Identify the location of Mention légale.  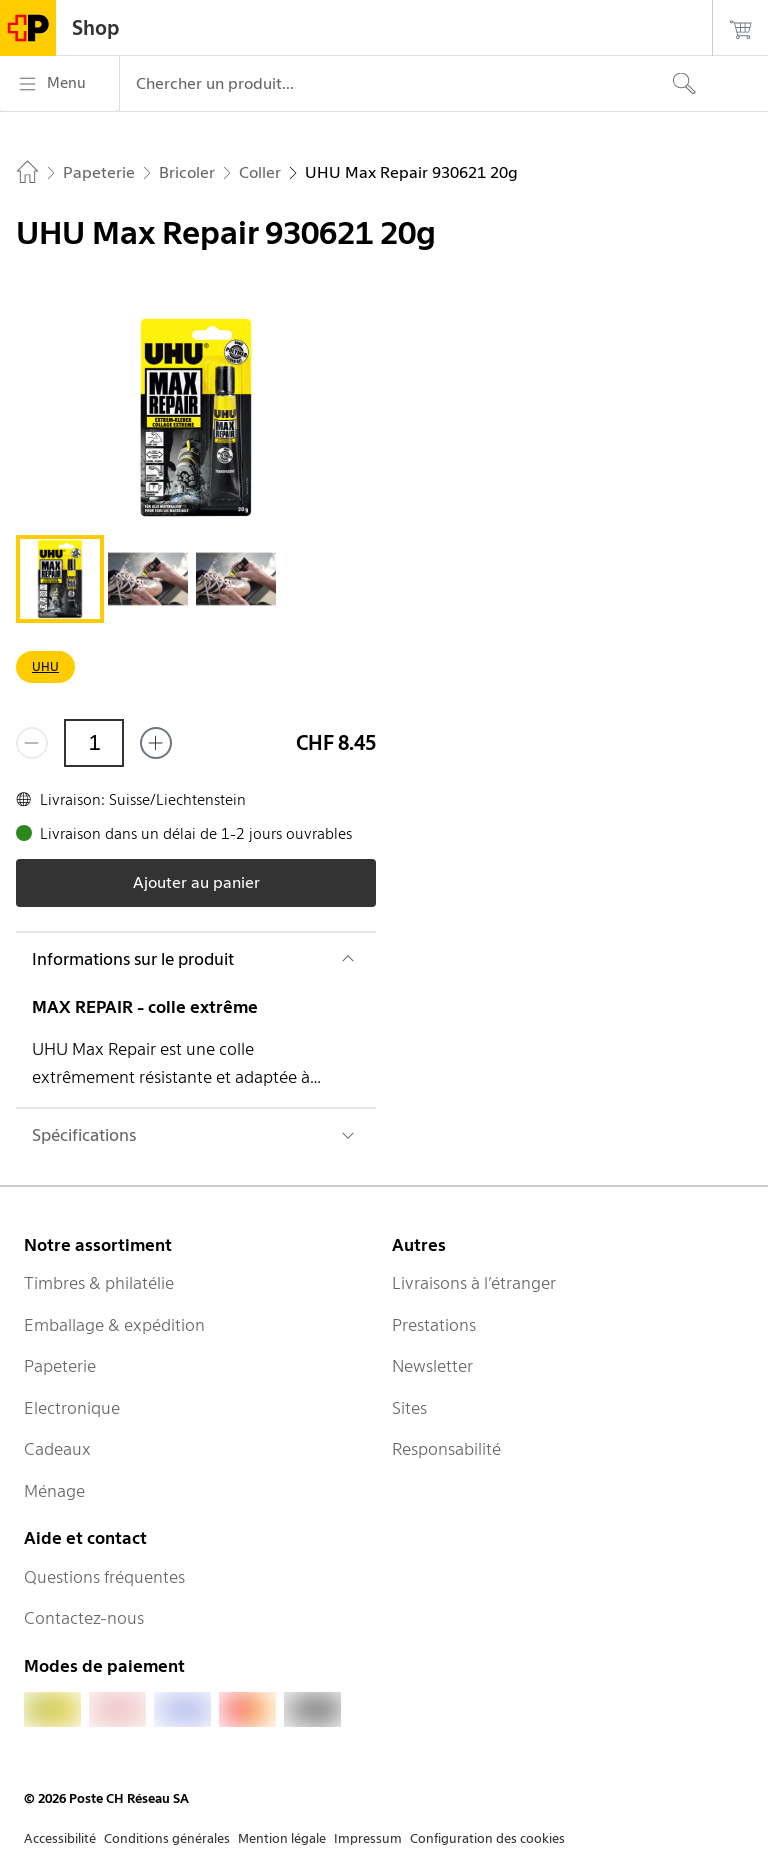
(282, 1838).